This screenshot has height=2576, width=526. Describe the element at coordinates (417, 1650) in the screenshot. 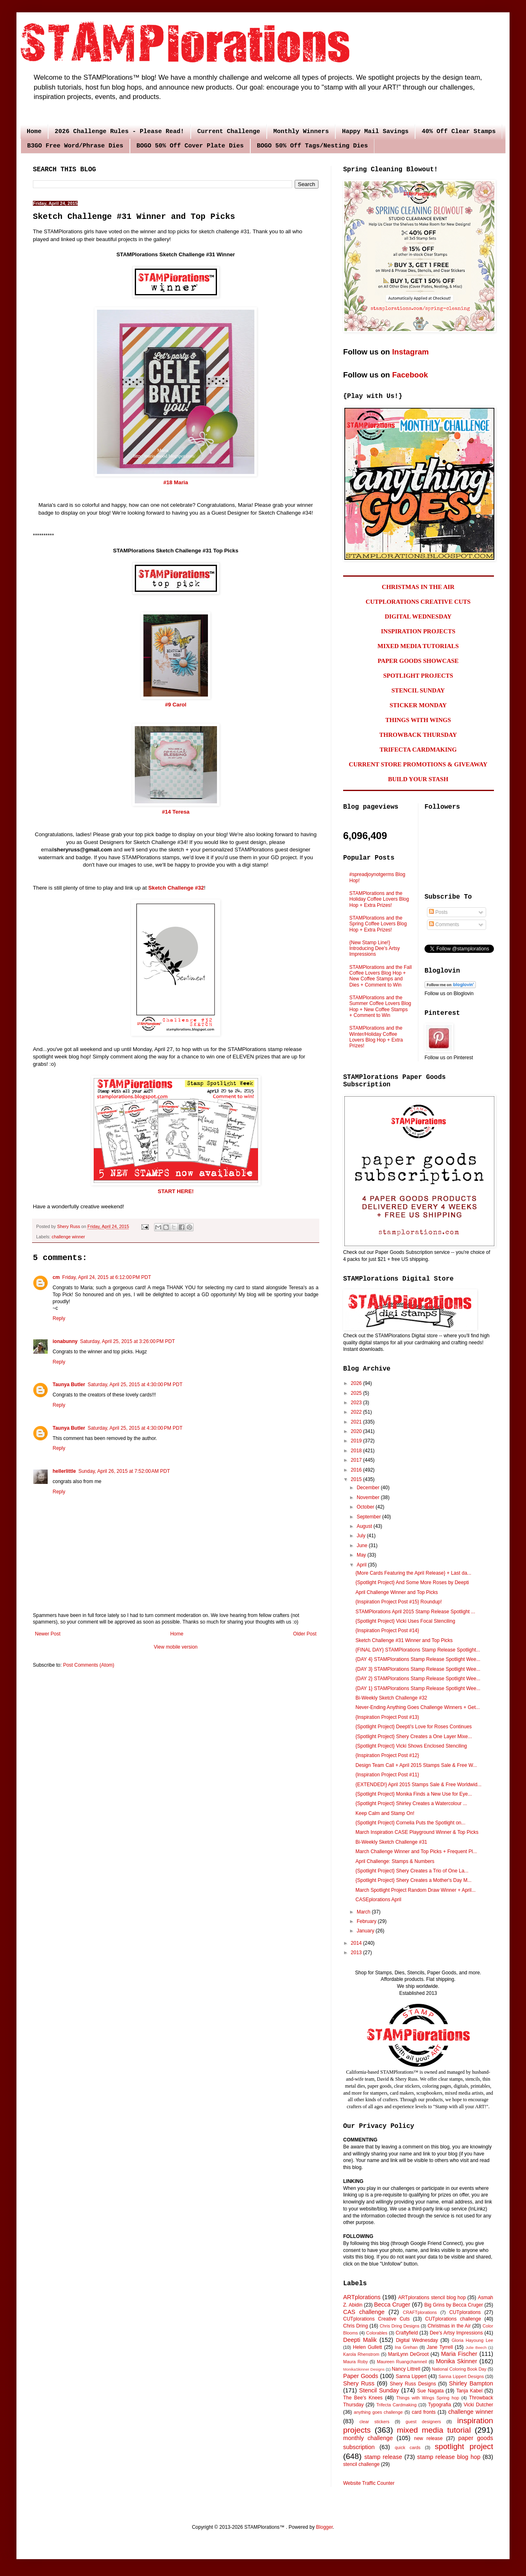

I see `{FINAL DAY} STAMPlorations Stamp Release Spotlight...` at that location.